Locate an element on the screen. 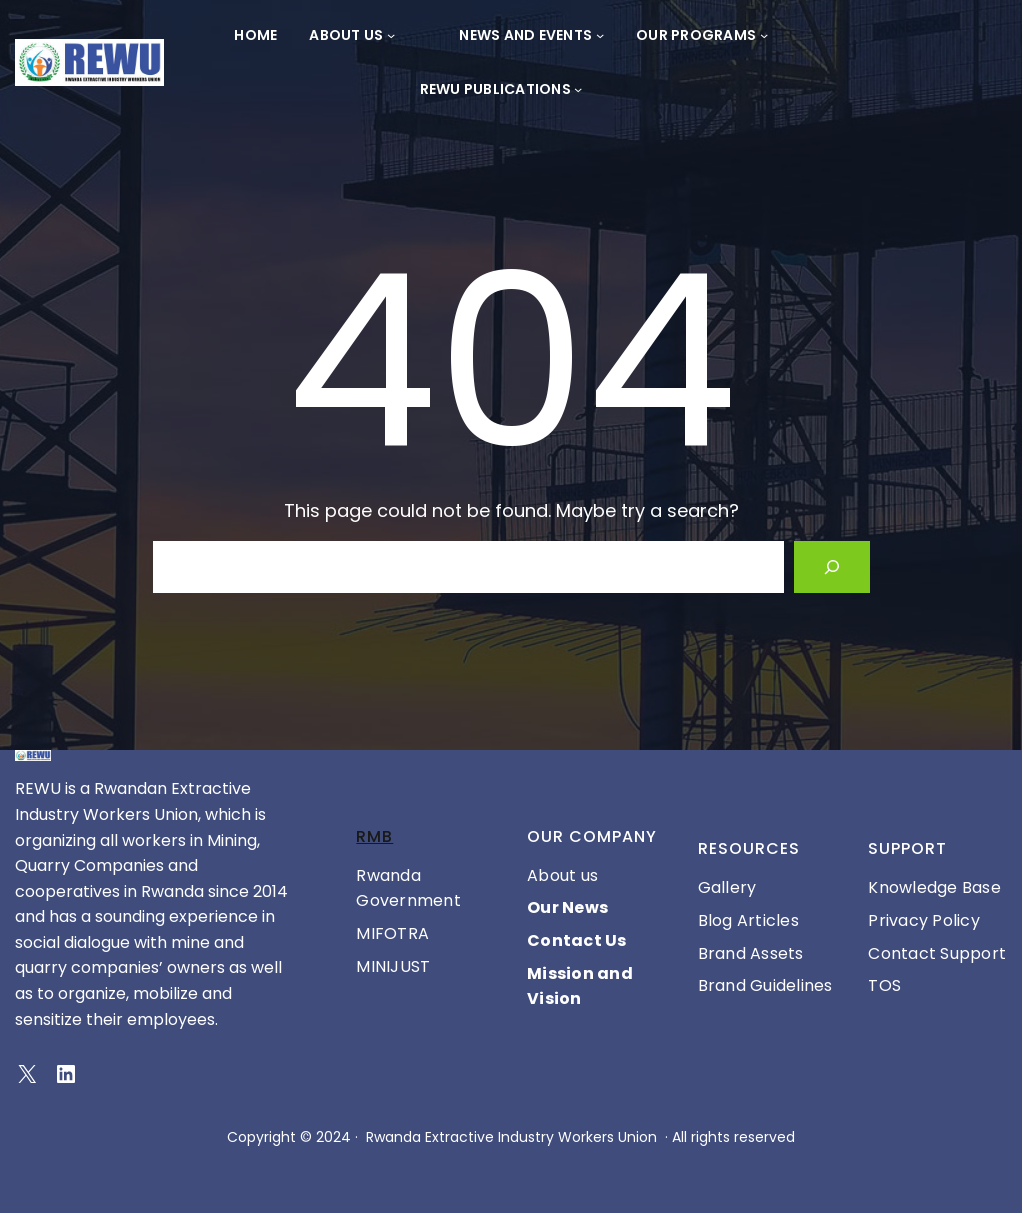 This screenshot has width=1022, height=1213. [Search] is located at coordinates (832, 567).